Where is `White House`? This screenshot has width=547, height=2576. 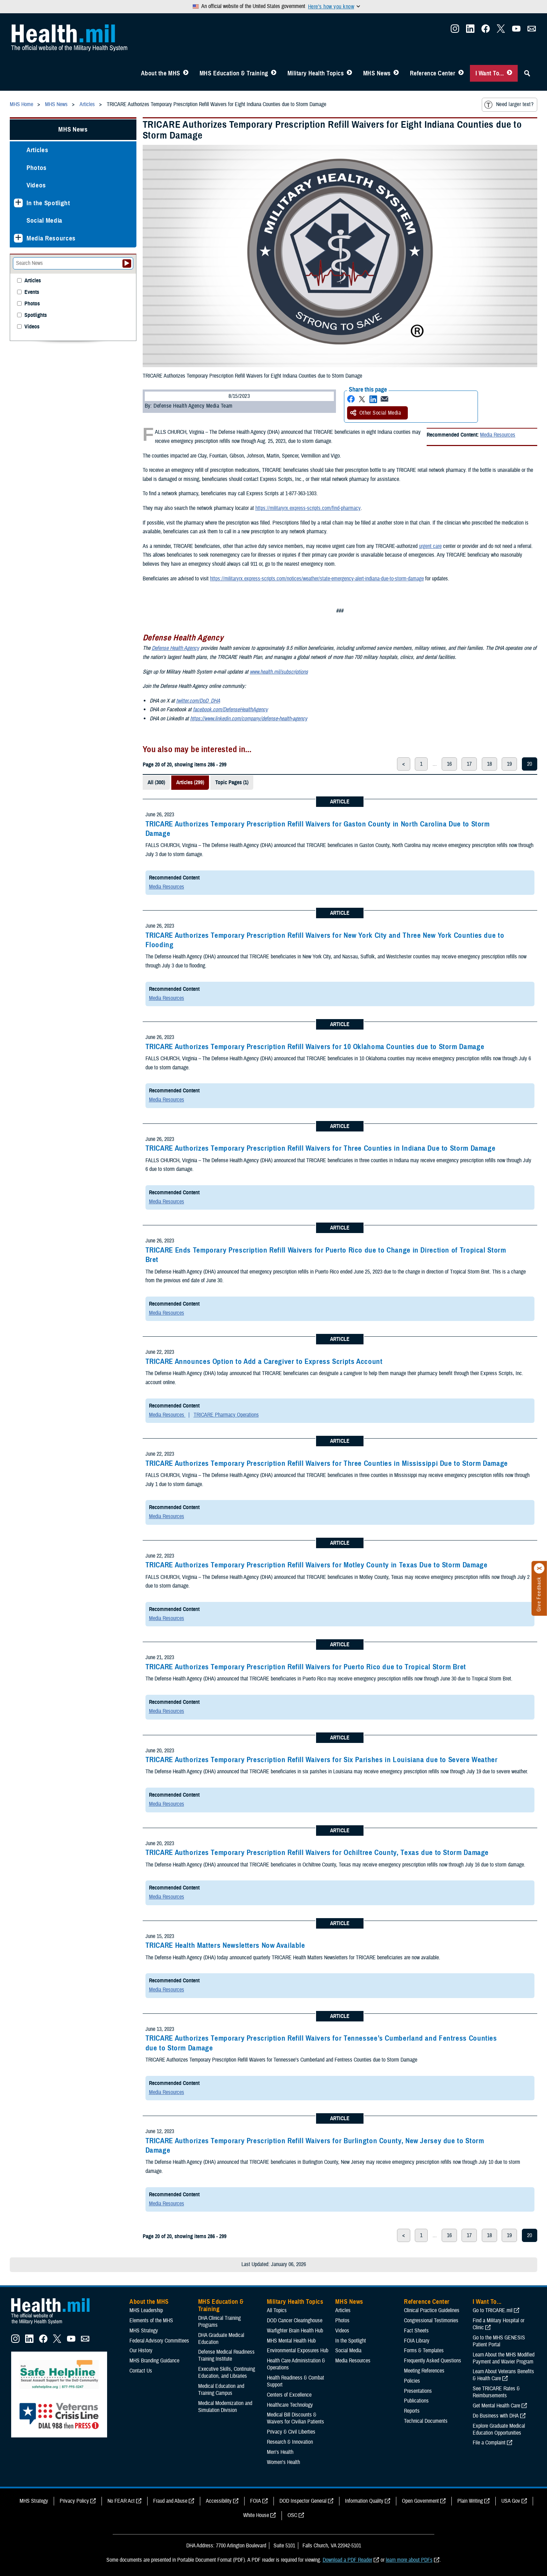 White House is located at coordinates (256, 2515).